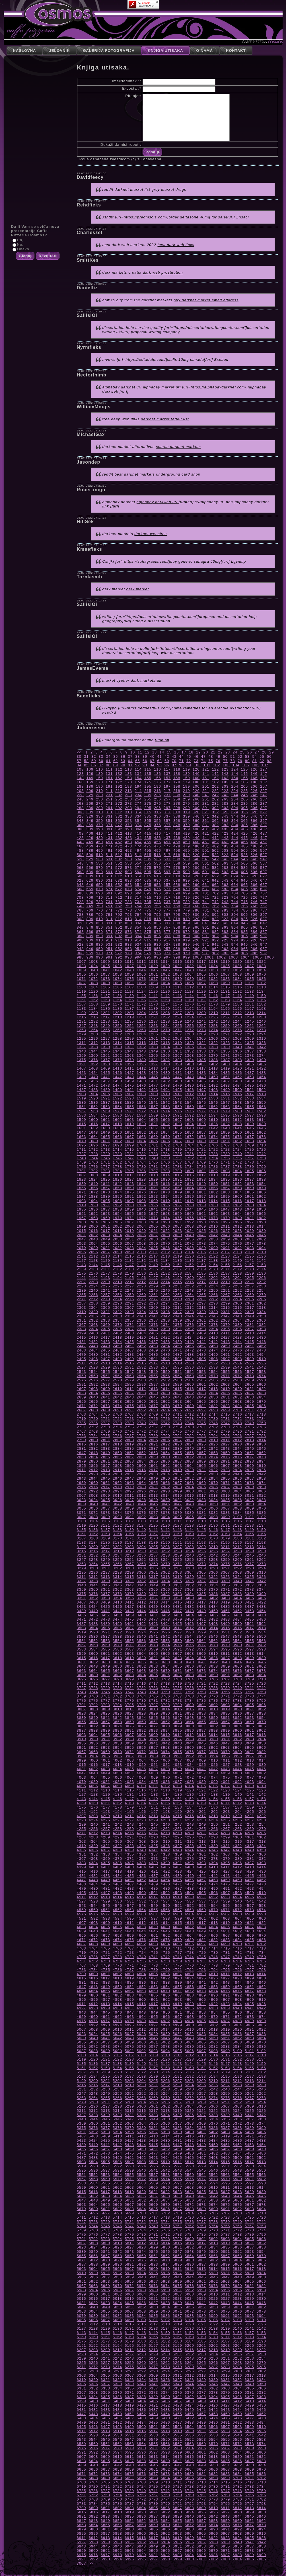 This screenshot has width=286, height=2576. I want to click on 1825, so click(105, 1179).